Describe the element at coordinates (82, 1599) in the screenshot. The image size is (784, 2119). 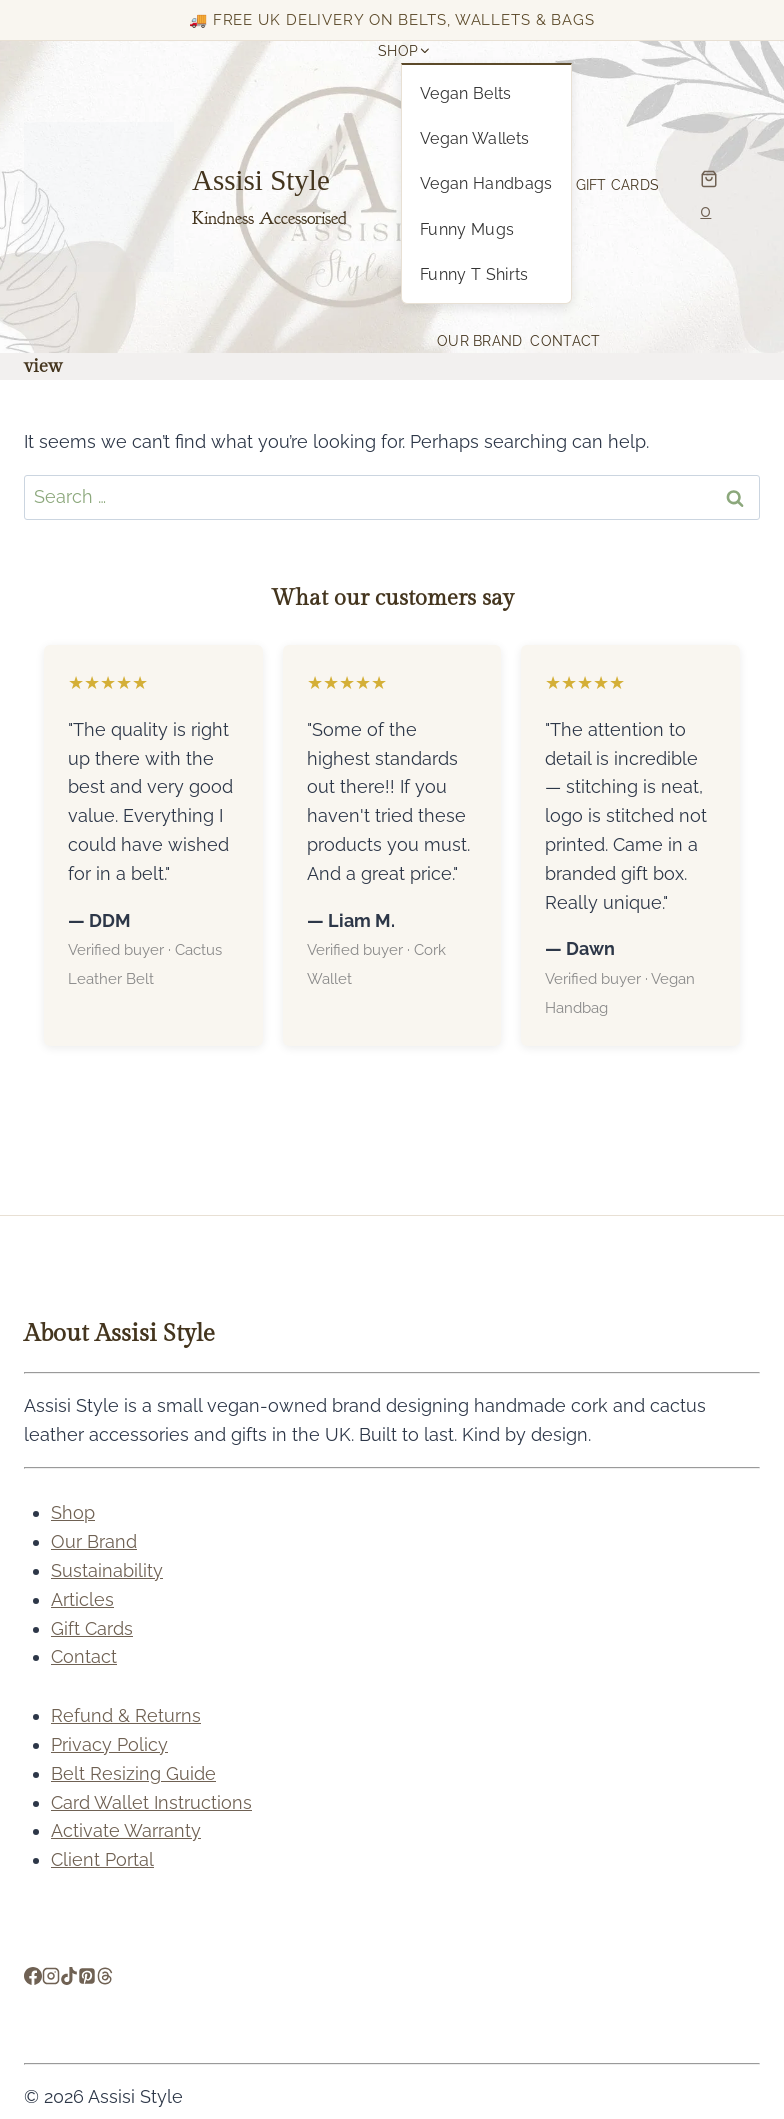
I see `Articles` at that location.